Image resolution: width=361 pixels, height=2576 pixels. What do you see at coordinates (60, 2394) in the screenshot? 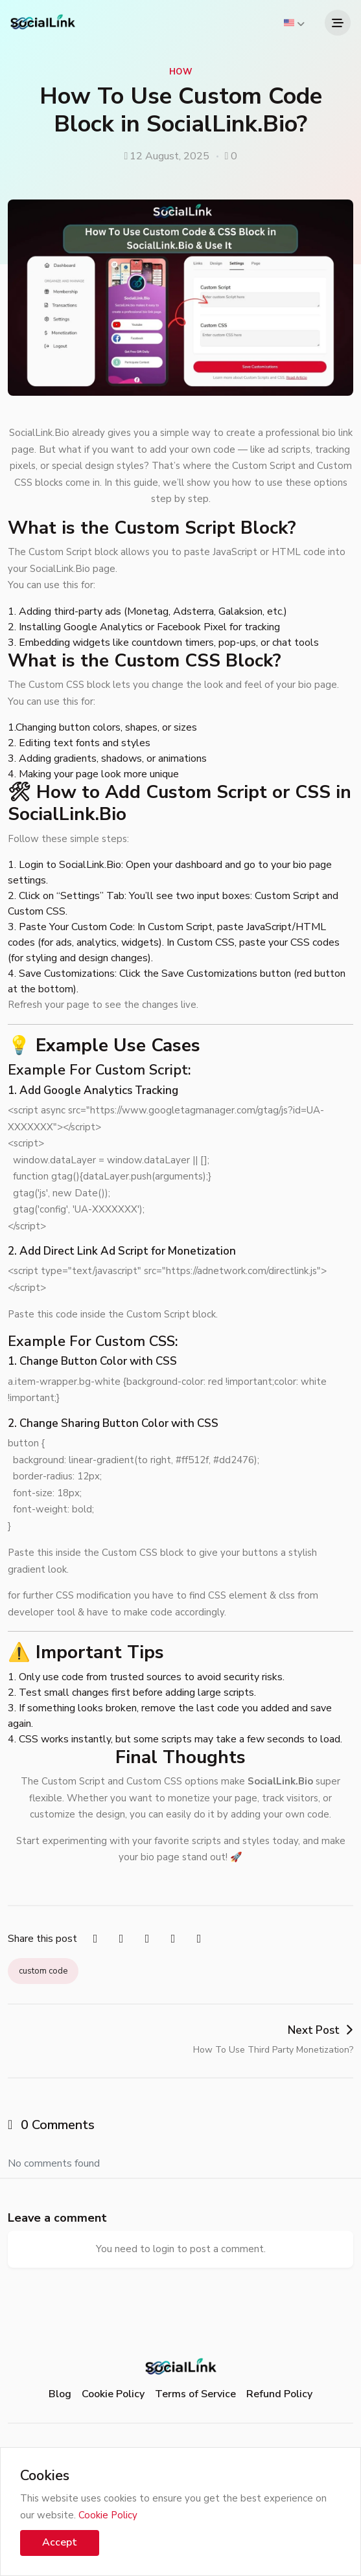
I see `Blog` at bounding box center [60, 2394].